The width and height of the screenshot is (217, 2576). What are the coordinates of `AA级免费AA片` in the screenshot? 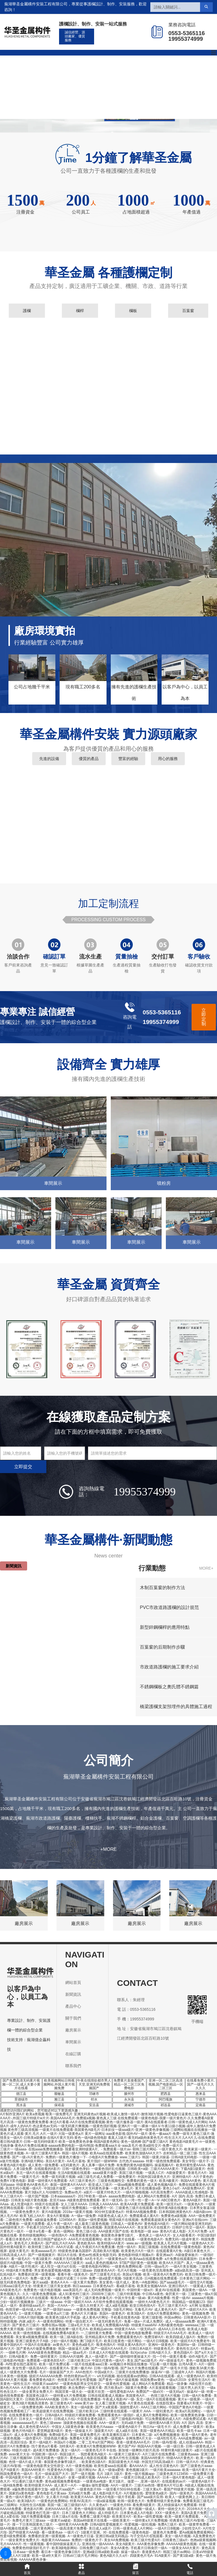 It's located at (193, 2188).